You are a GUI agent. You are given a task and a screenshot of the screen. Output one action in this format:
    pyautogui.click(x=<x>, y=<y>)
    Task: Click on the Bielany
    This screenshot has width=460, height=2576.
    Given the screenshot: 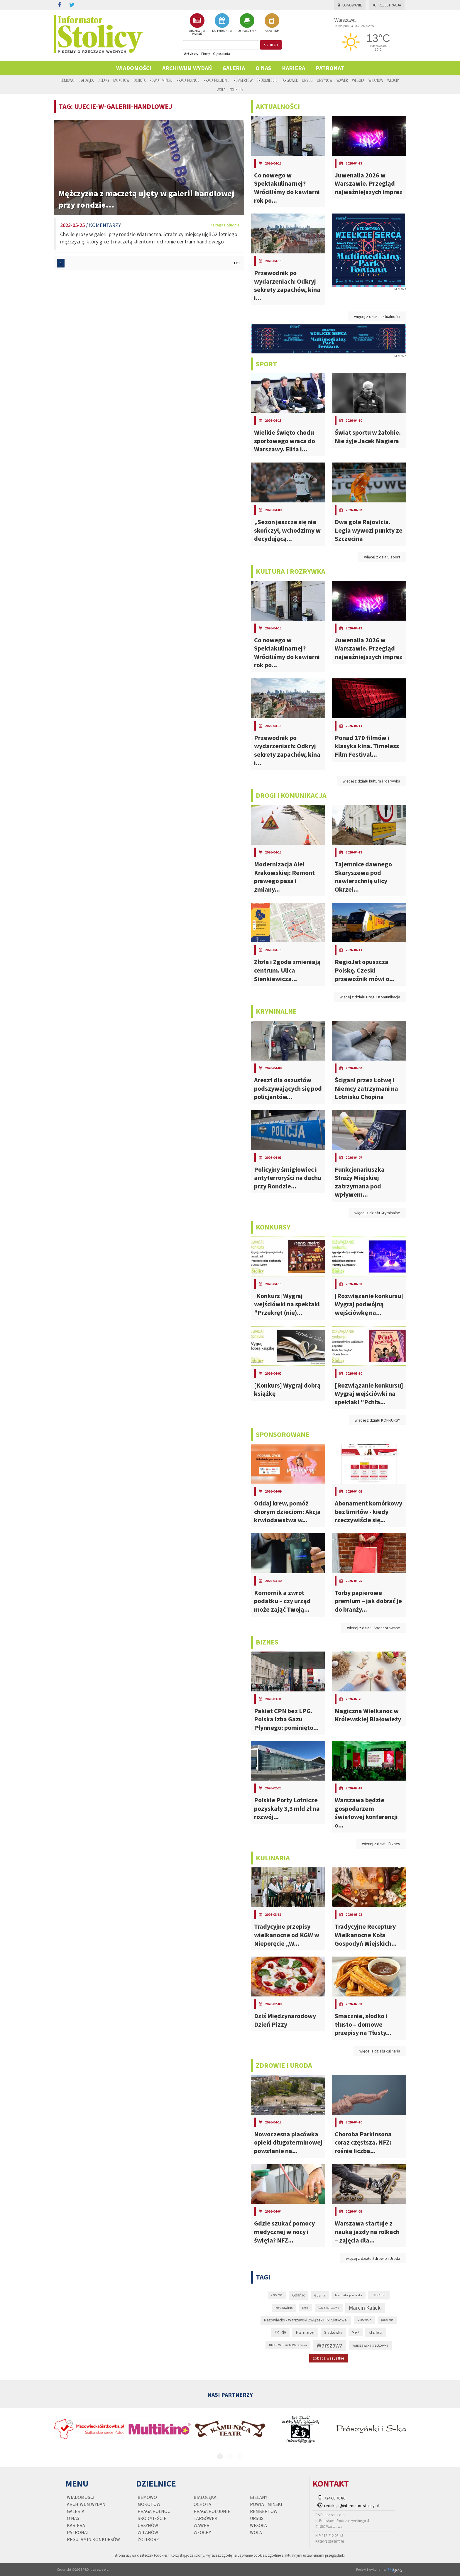 What is the action you would take?
    pyautogui.click(x=103, y=80)
    